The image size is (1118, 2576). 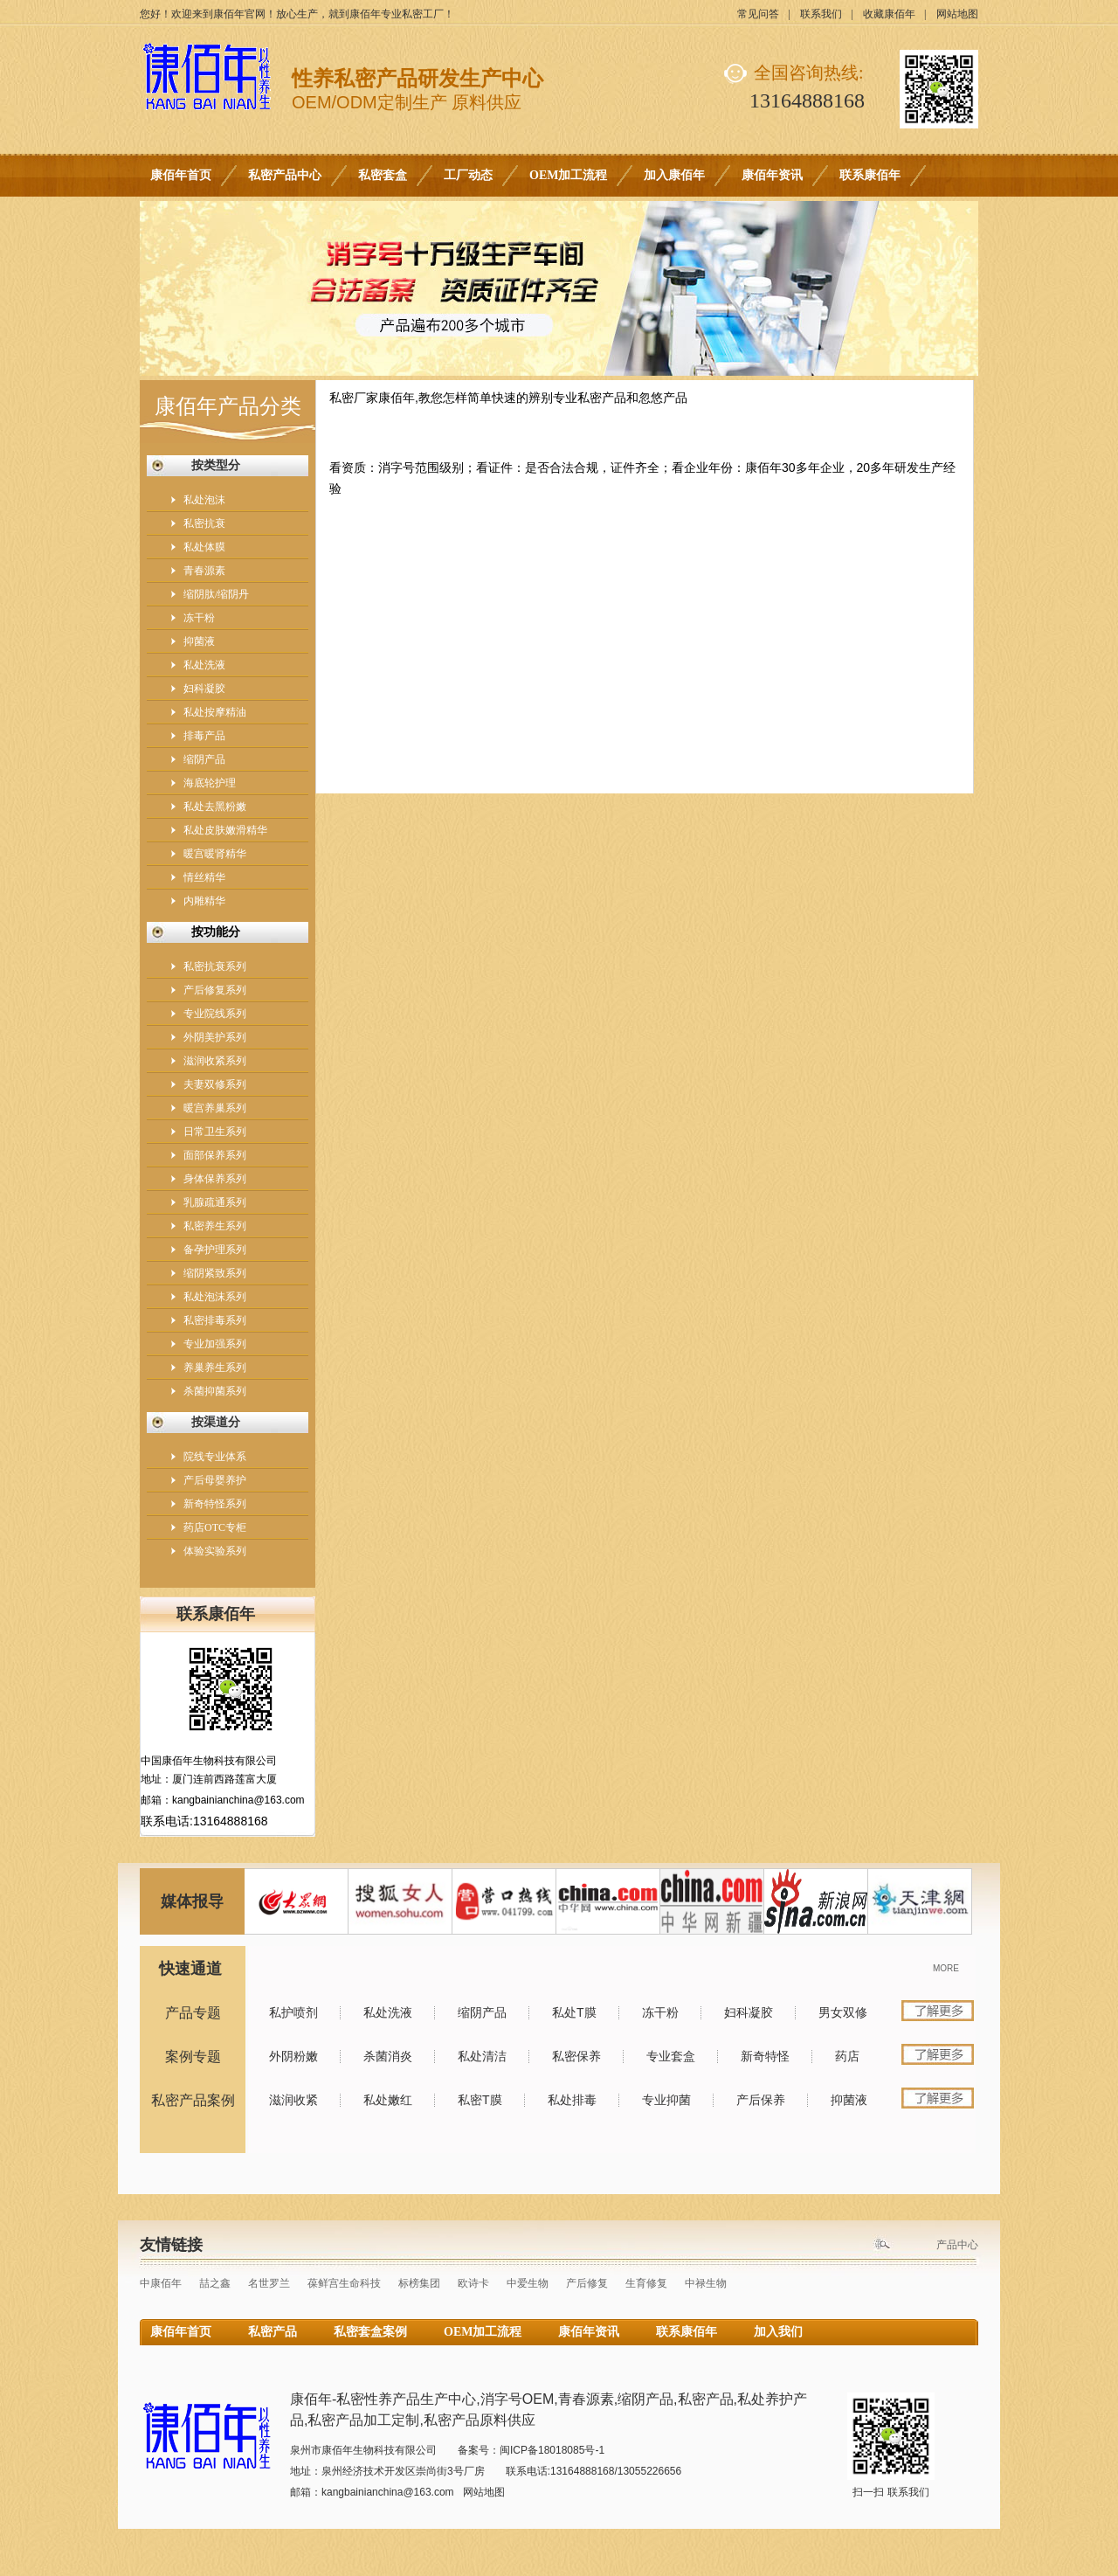 I want to click on MORE, so click(x=946, y=1968).